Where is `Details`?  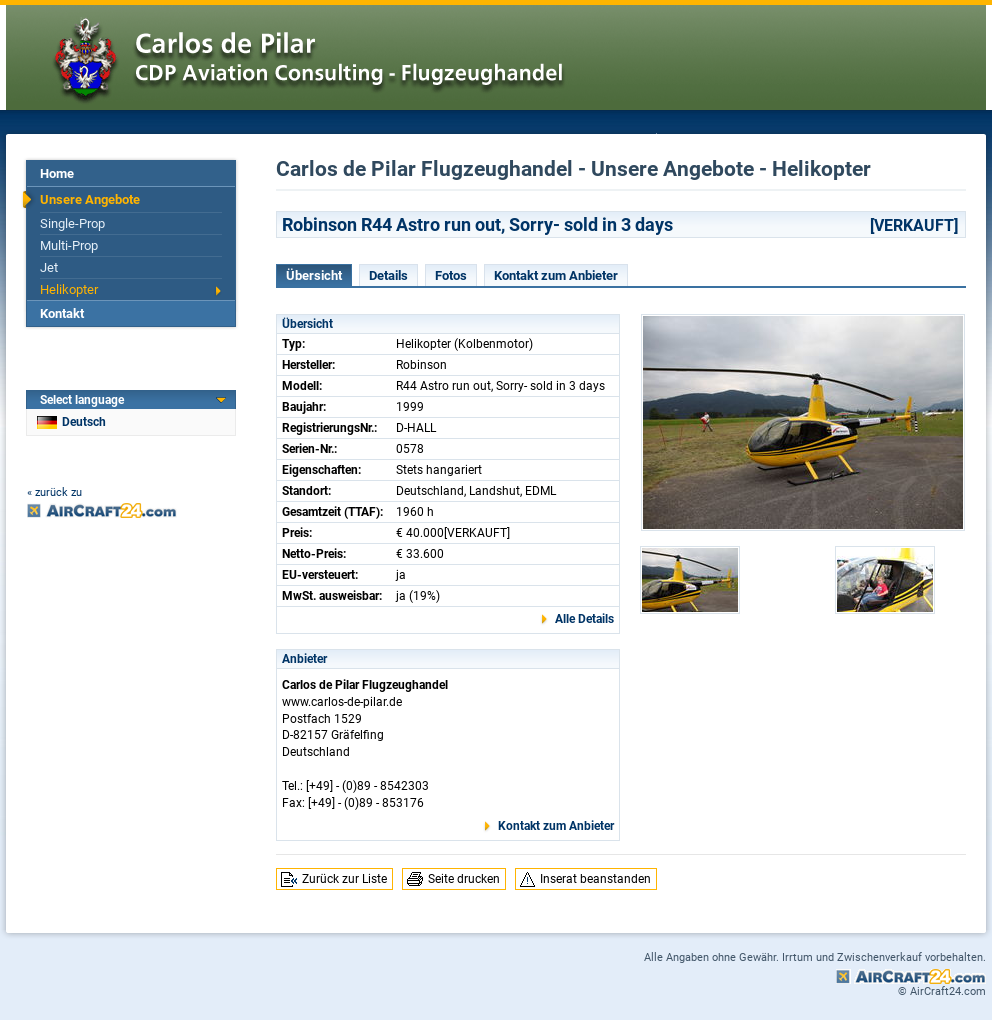 Details is located at coordinates (388, 275).